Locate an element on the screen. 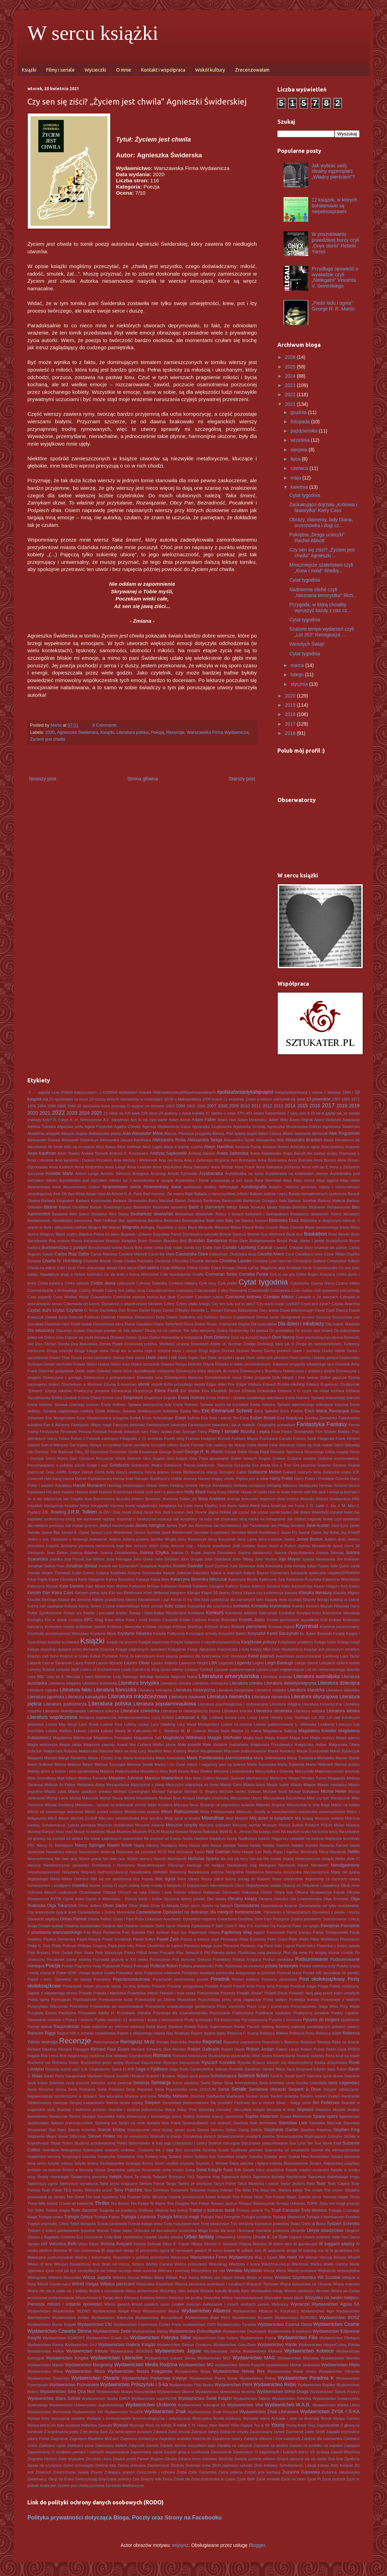  Engelsfors is located at coordinates (153, 1398).